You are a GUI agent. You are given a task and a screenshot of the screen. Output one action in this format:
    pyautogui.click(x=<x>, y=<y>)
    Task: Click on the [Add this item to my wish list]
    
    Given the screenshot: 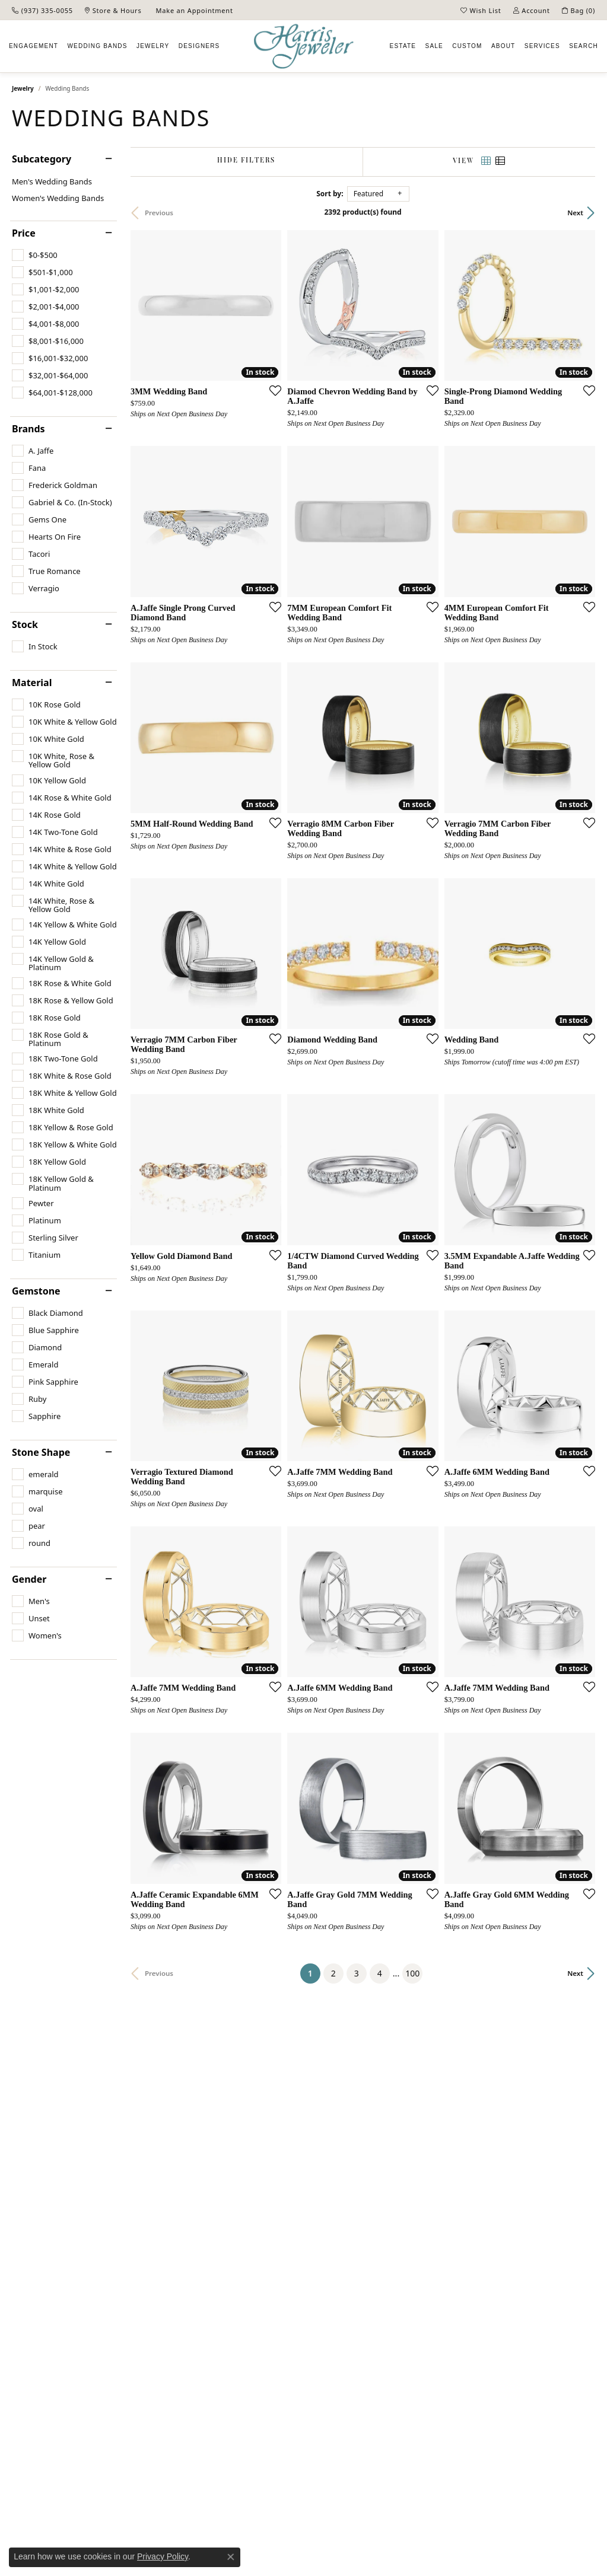 What is the action you would take?
    pyautogui.click(x=271, y=390)
    